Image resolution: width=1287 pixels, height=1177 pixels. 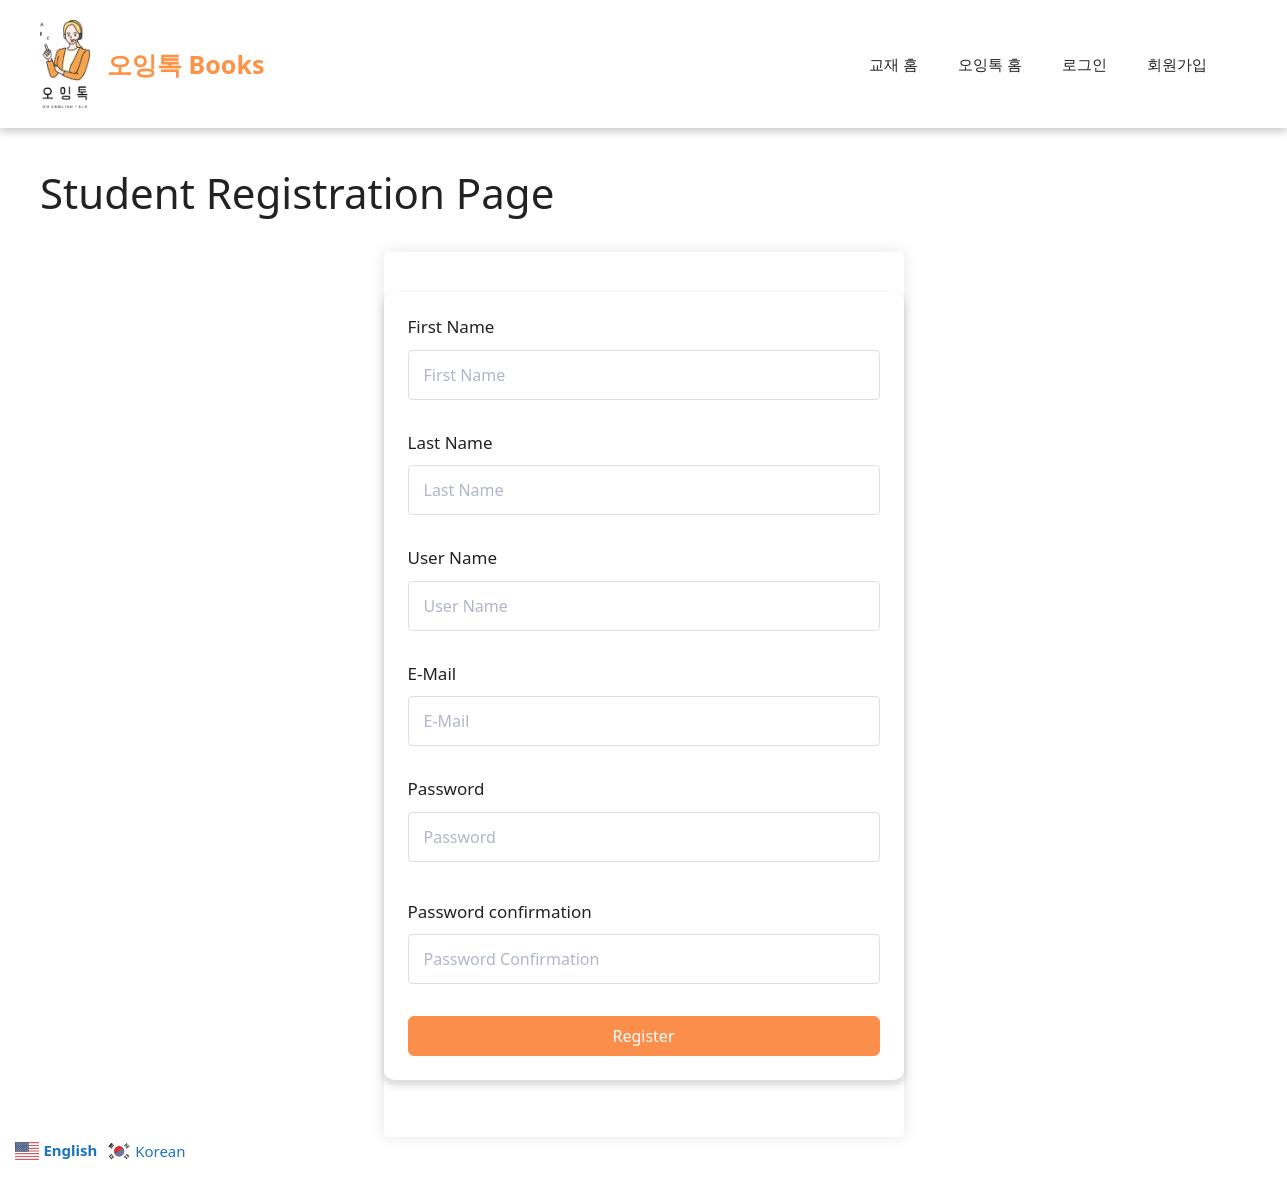 I want to click on E-Mail, so click(x=432, y=673).